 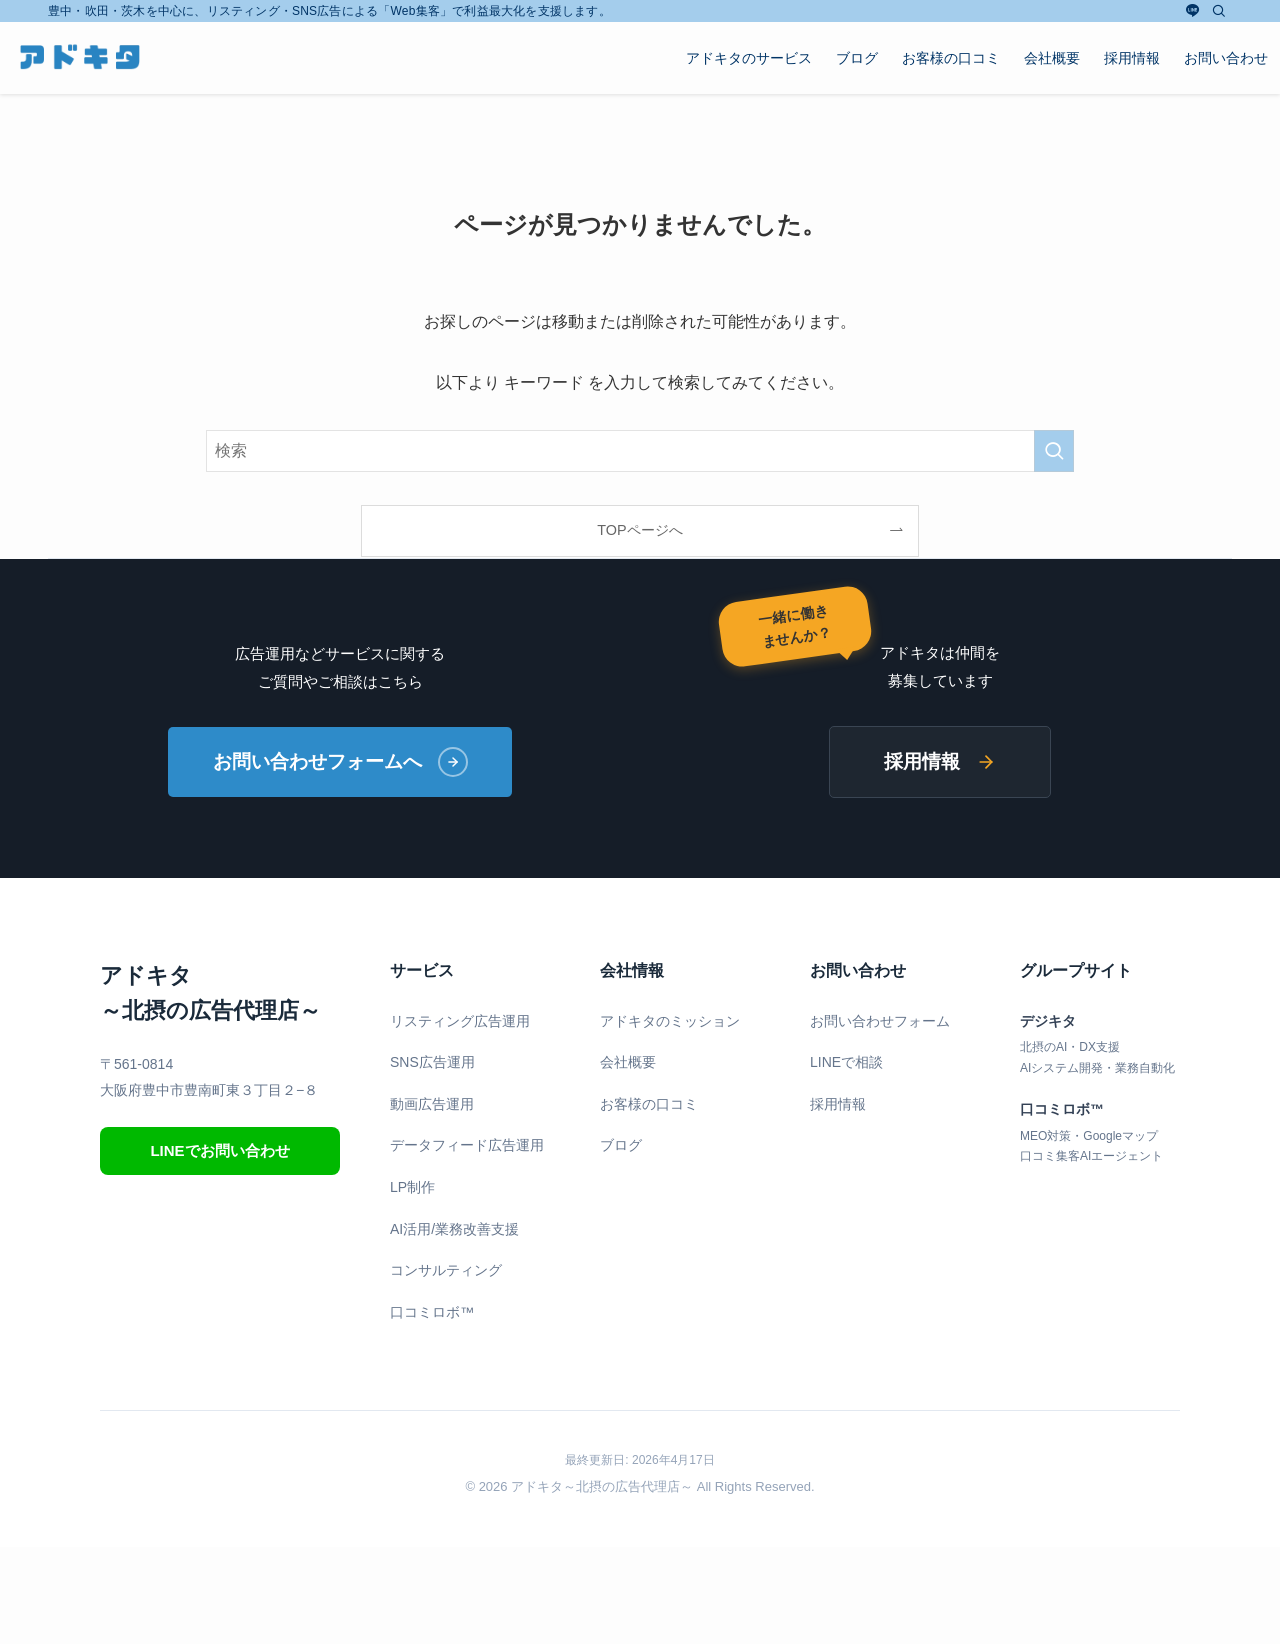 What do you see at coordinates (640, 451) in the screenshot?
I see `[検索ワード]` at bounding box center [640, 451].